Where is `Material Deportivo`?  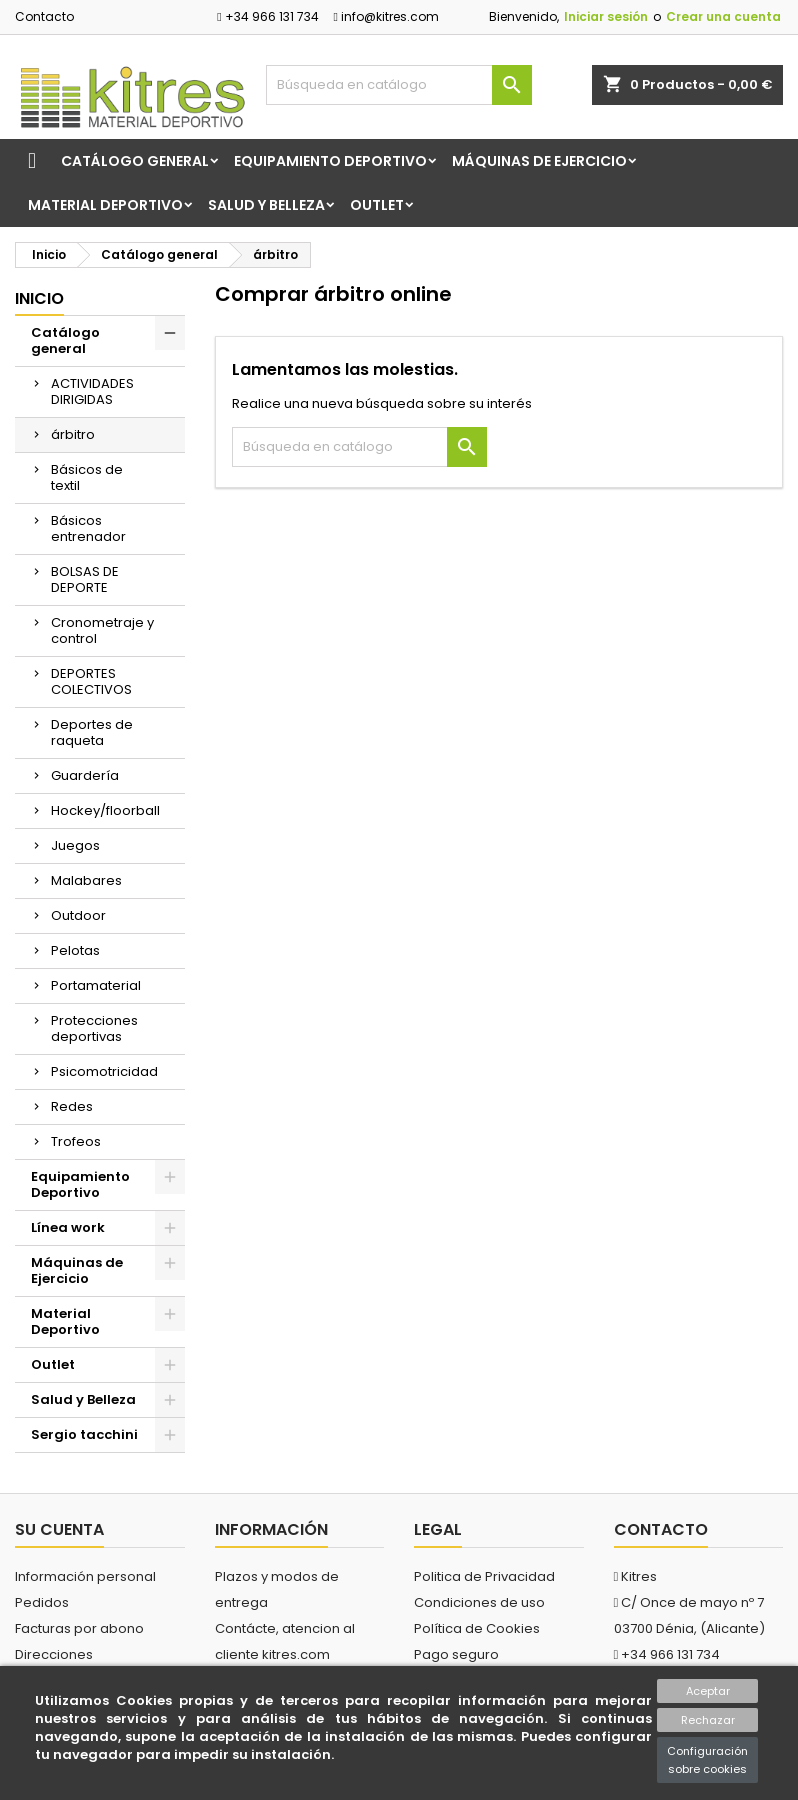 Material Deportivo is located at coordinates (105, 205).